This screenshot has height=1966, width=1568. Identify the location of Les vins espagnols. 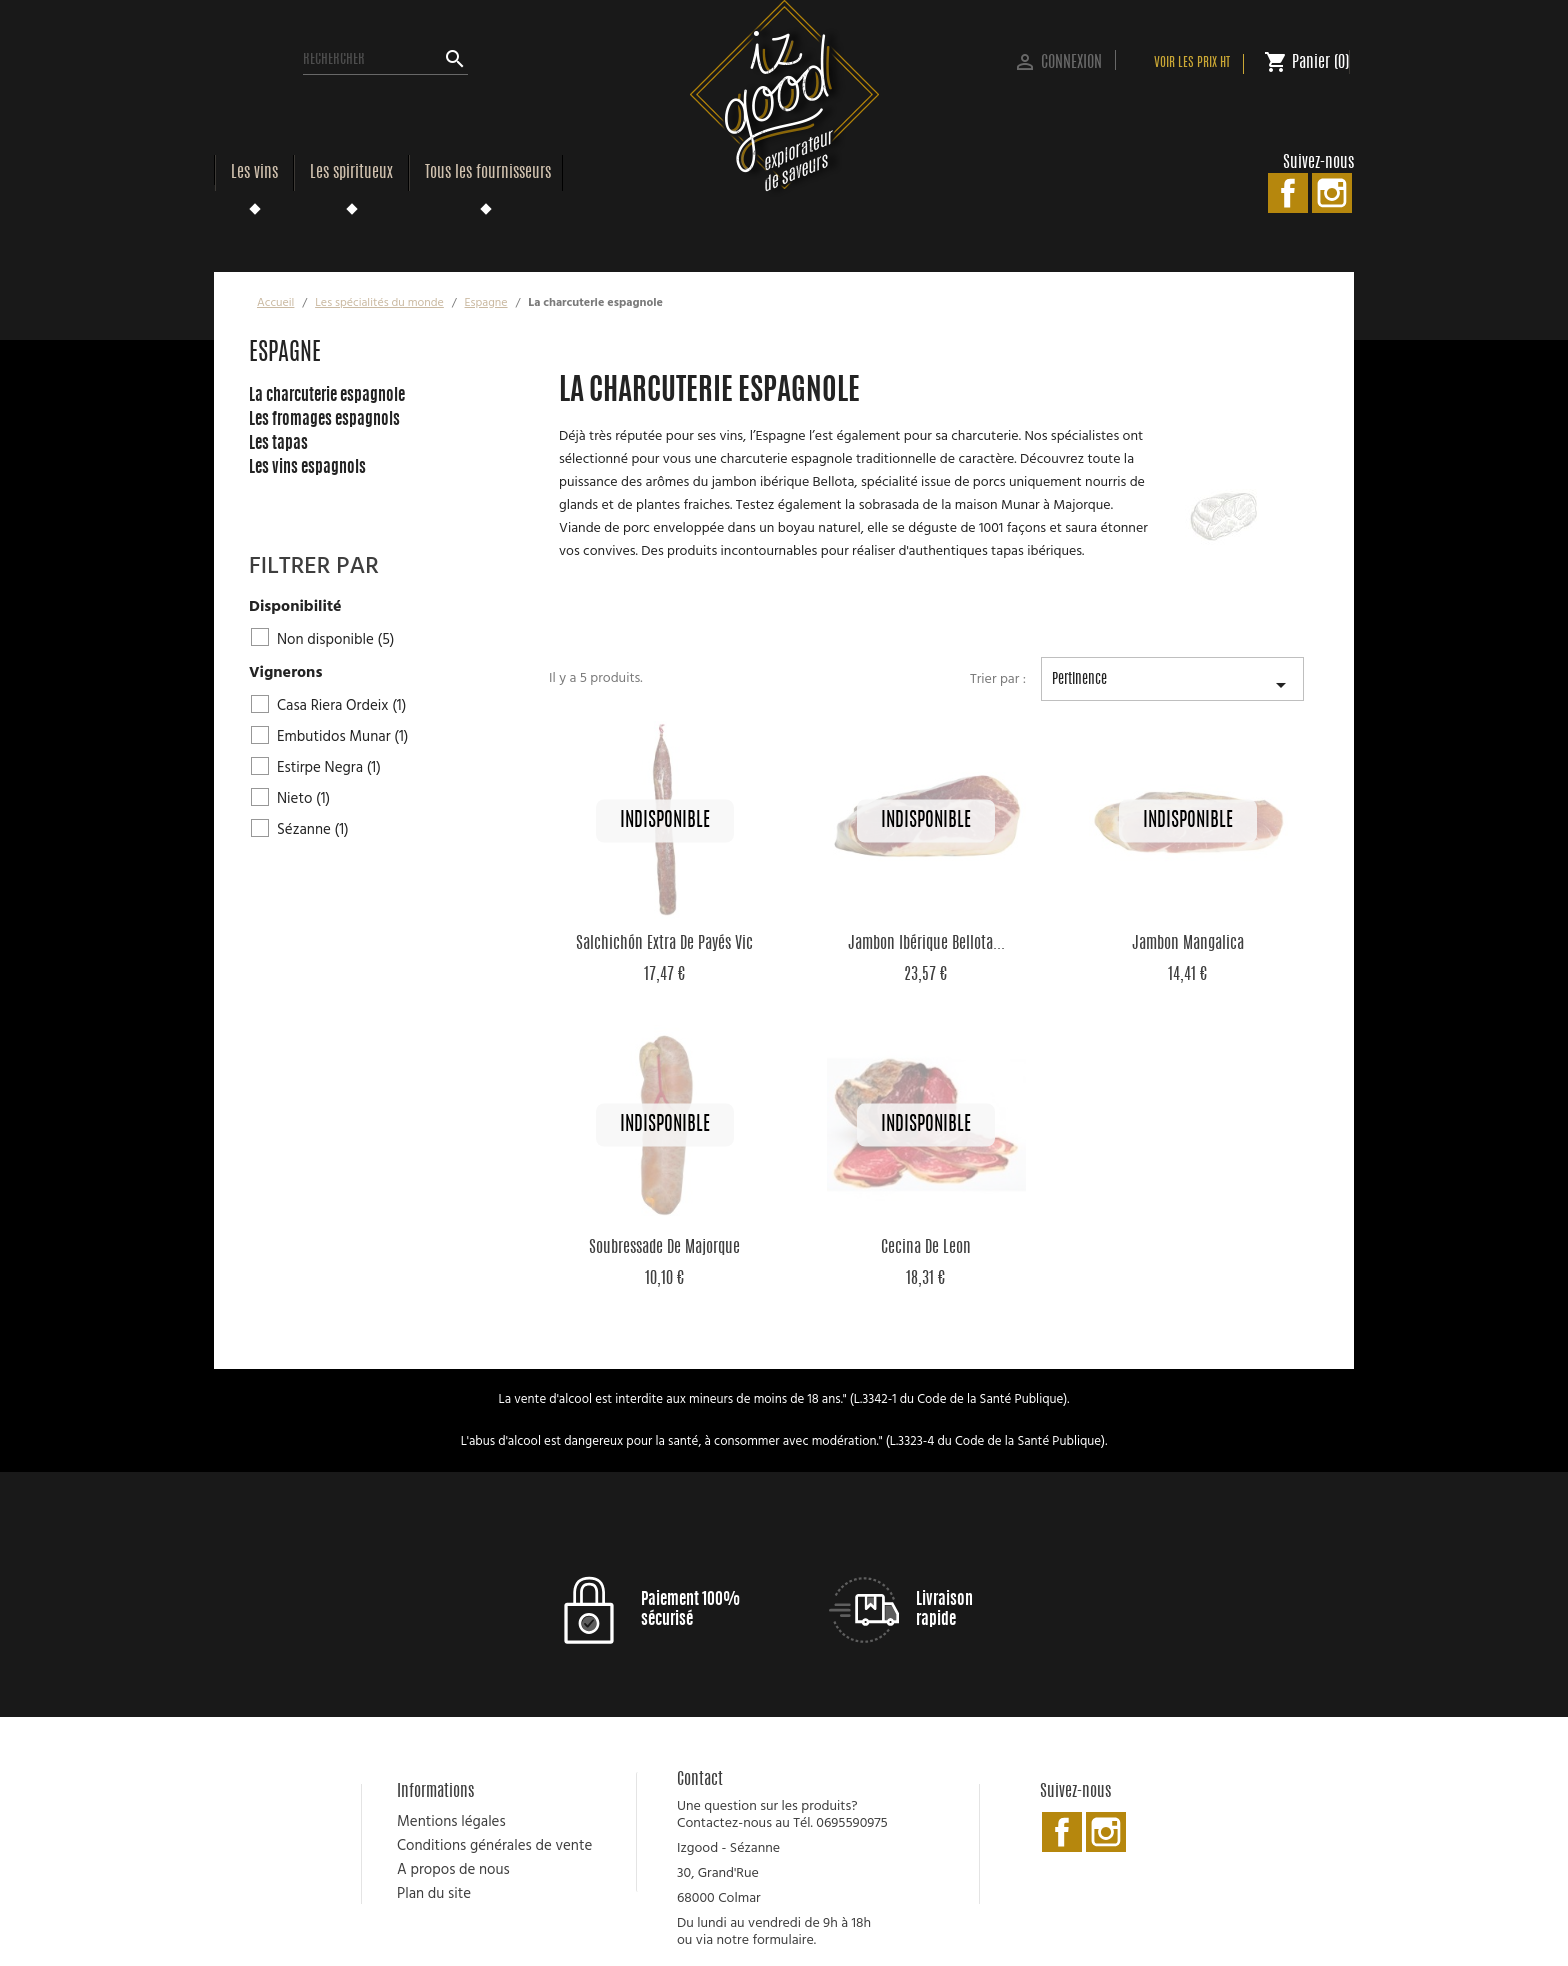
(307, 468).